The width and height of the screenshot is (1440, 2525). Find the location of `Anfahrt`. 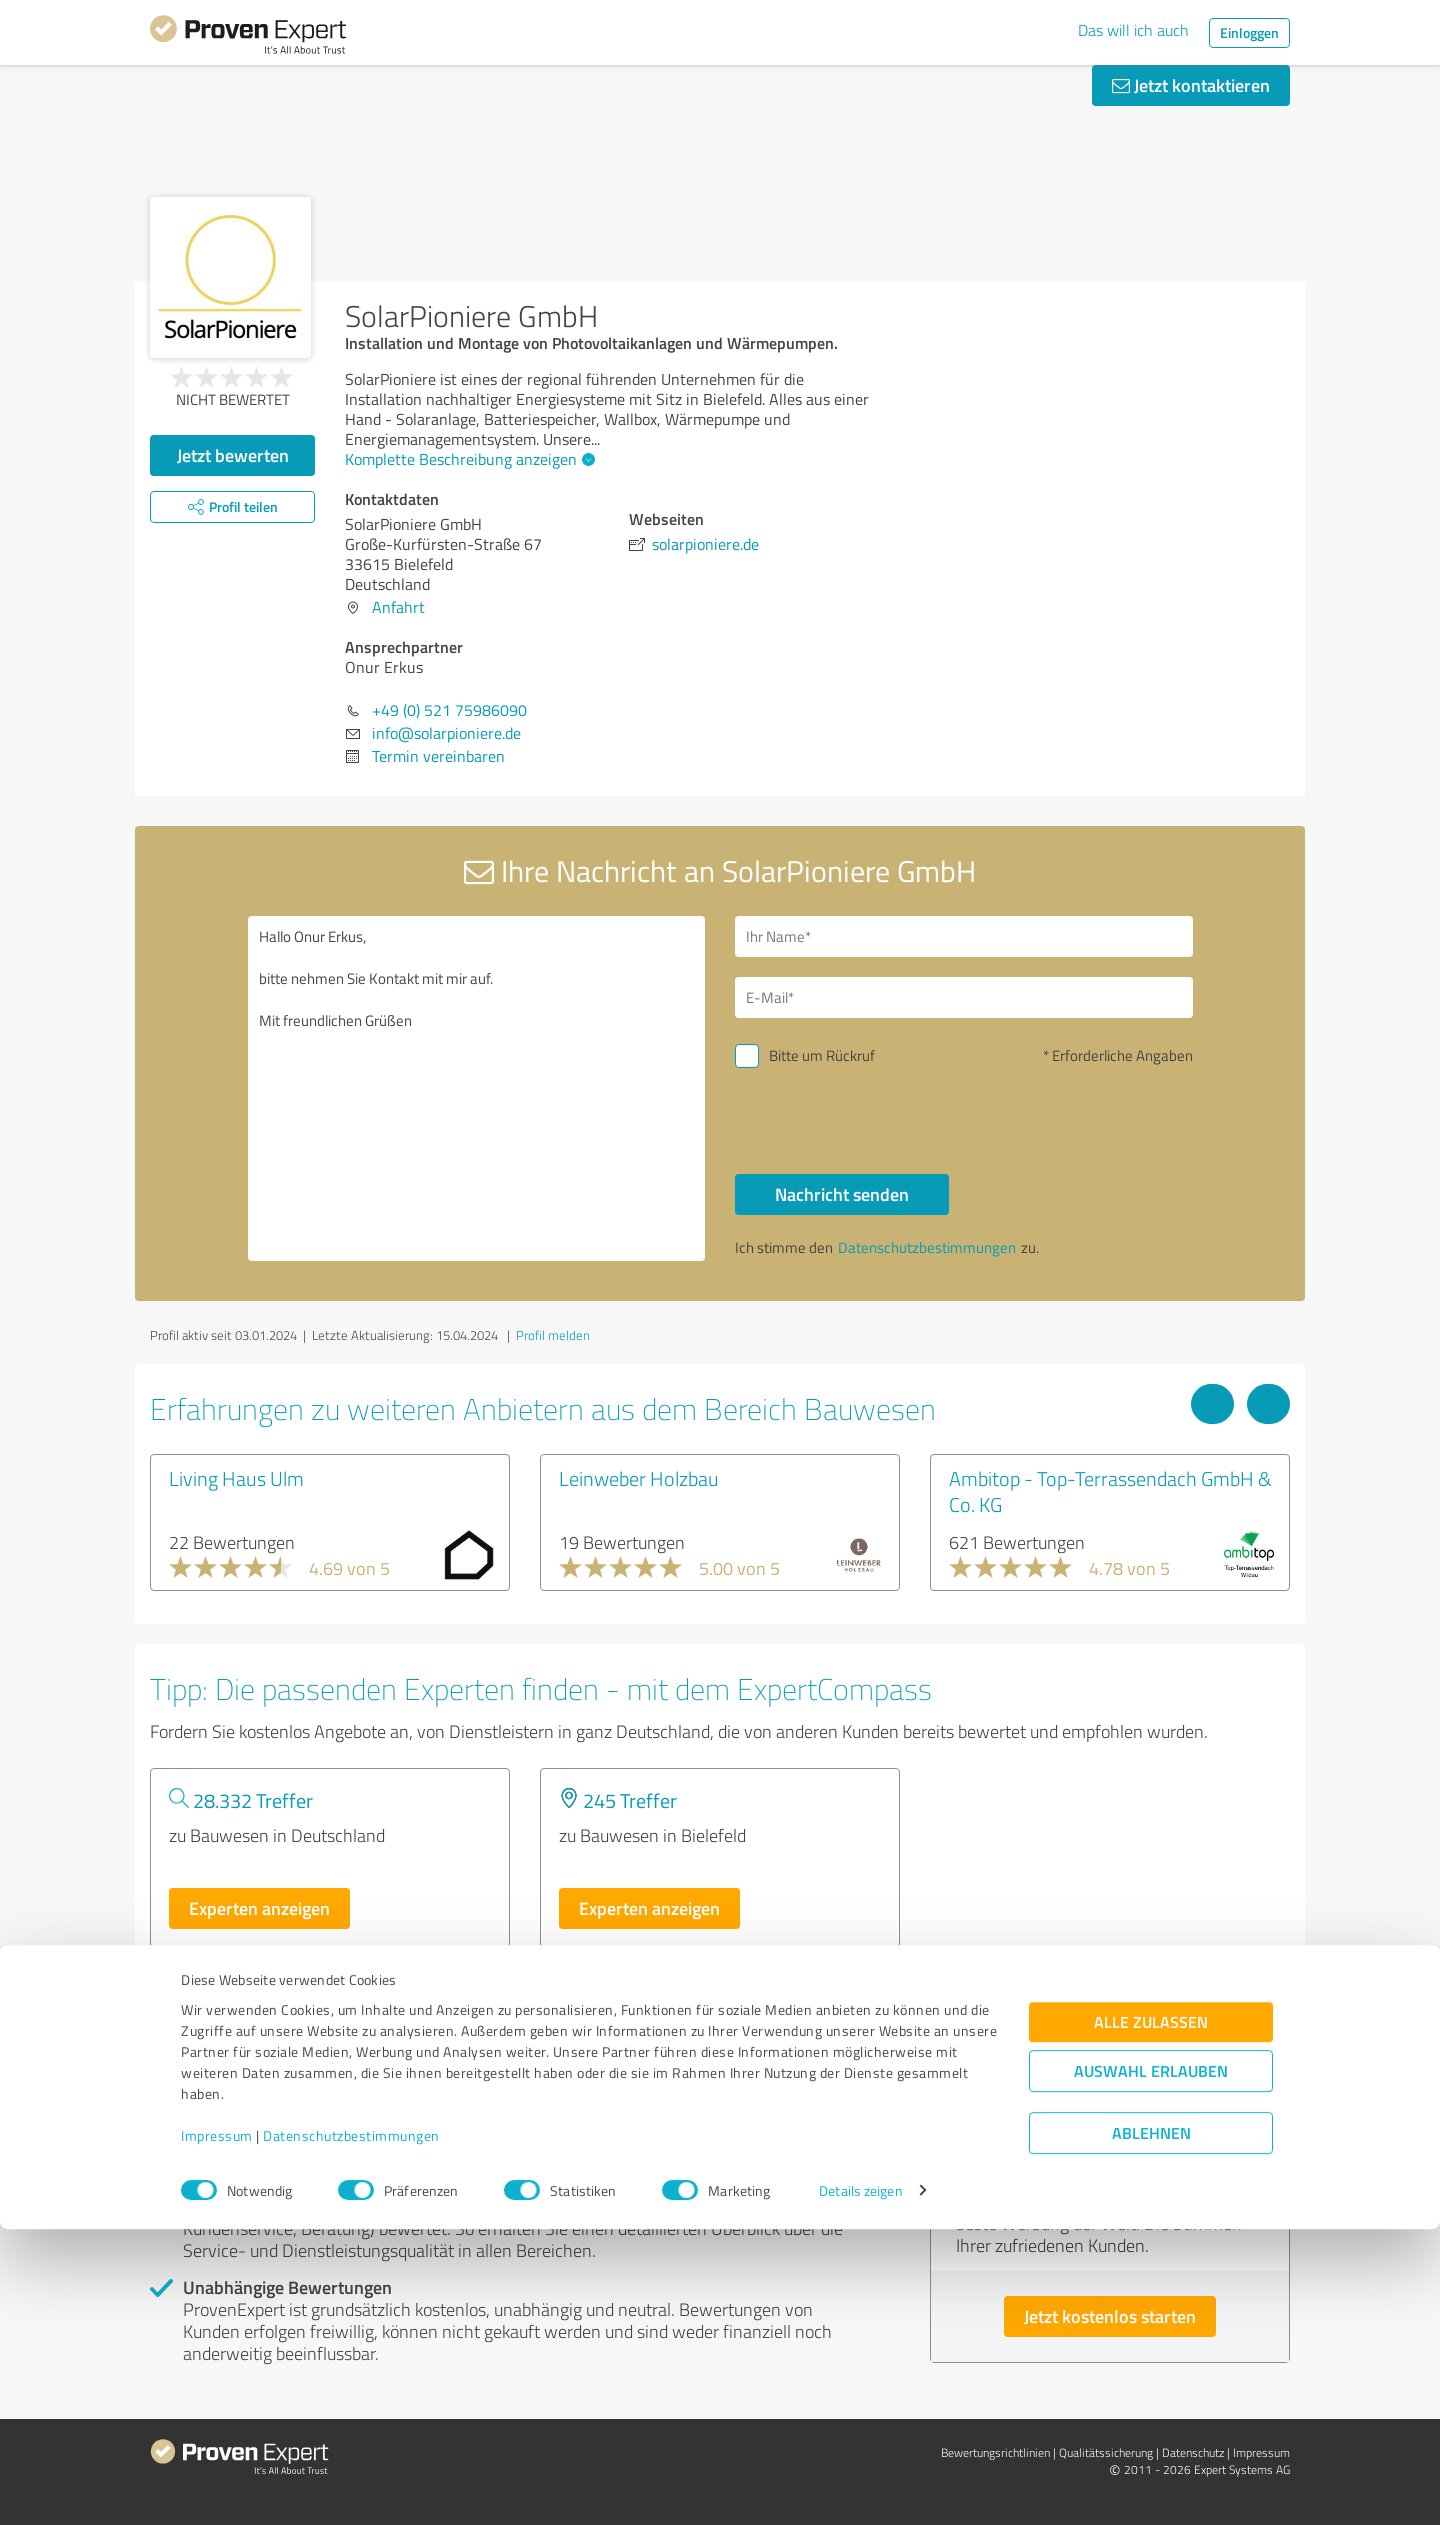

Anfahrt is located at coordinates (398, 607).